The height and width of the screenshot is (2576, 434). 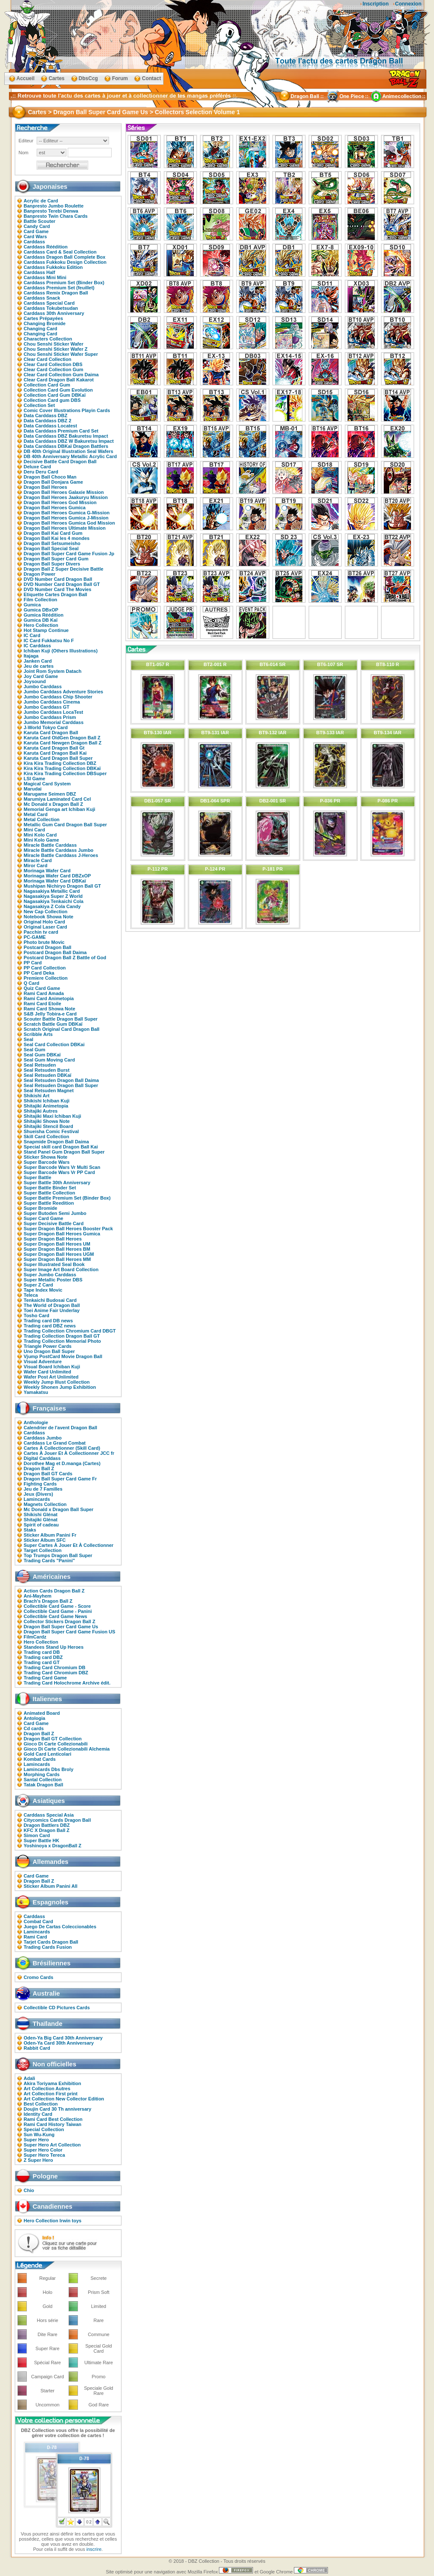 I want to click on Karuta Card Newgen Dragon Ball Z, so click(x=63, y=742).